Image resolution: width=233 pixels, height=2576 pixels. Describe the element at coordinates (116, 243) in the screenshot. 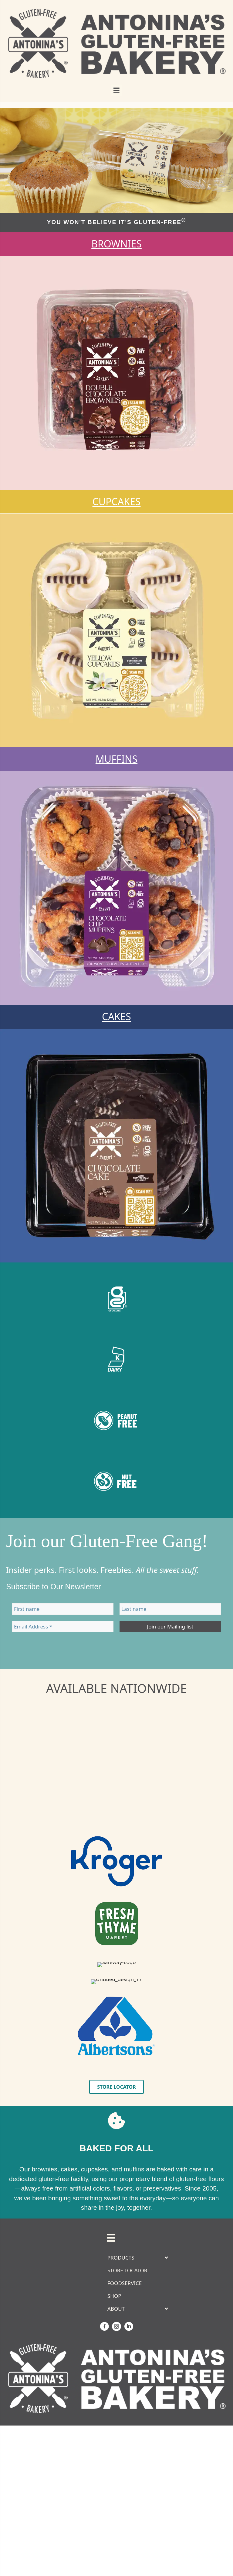

I see `BROWNIES` at that location.